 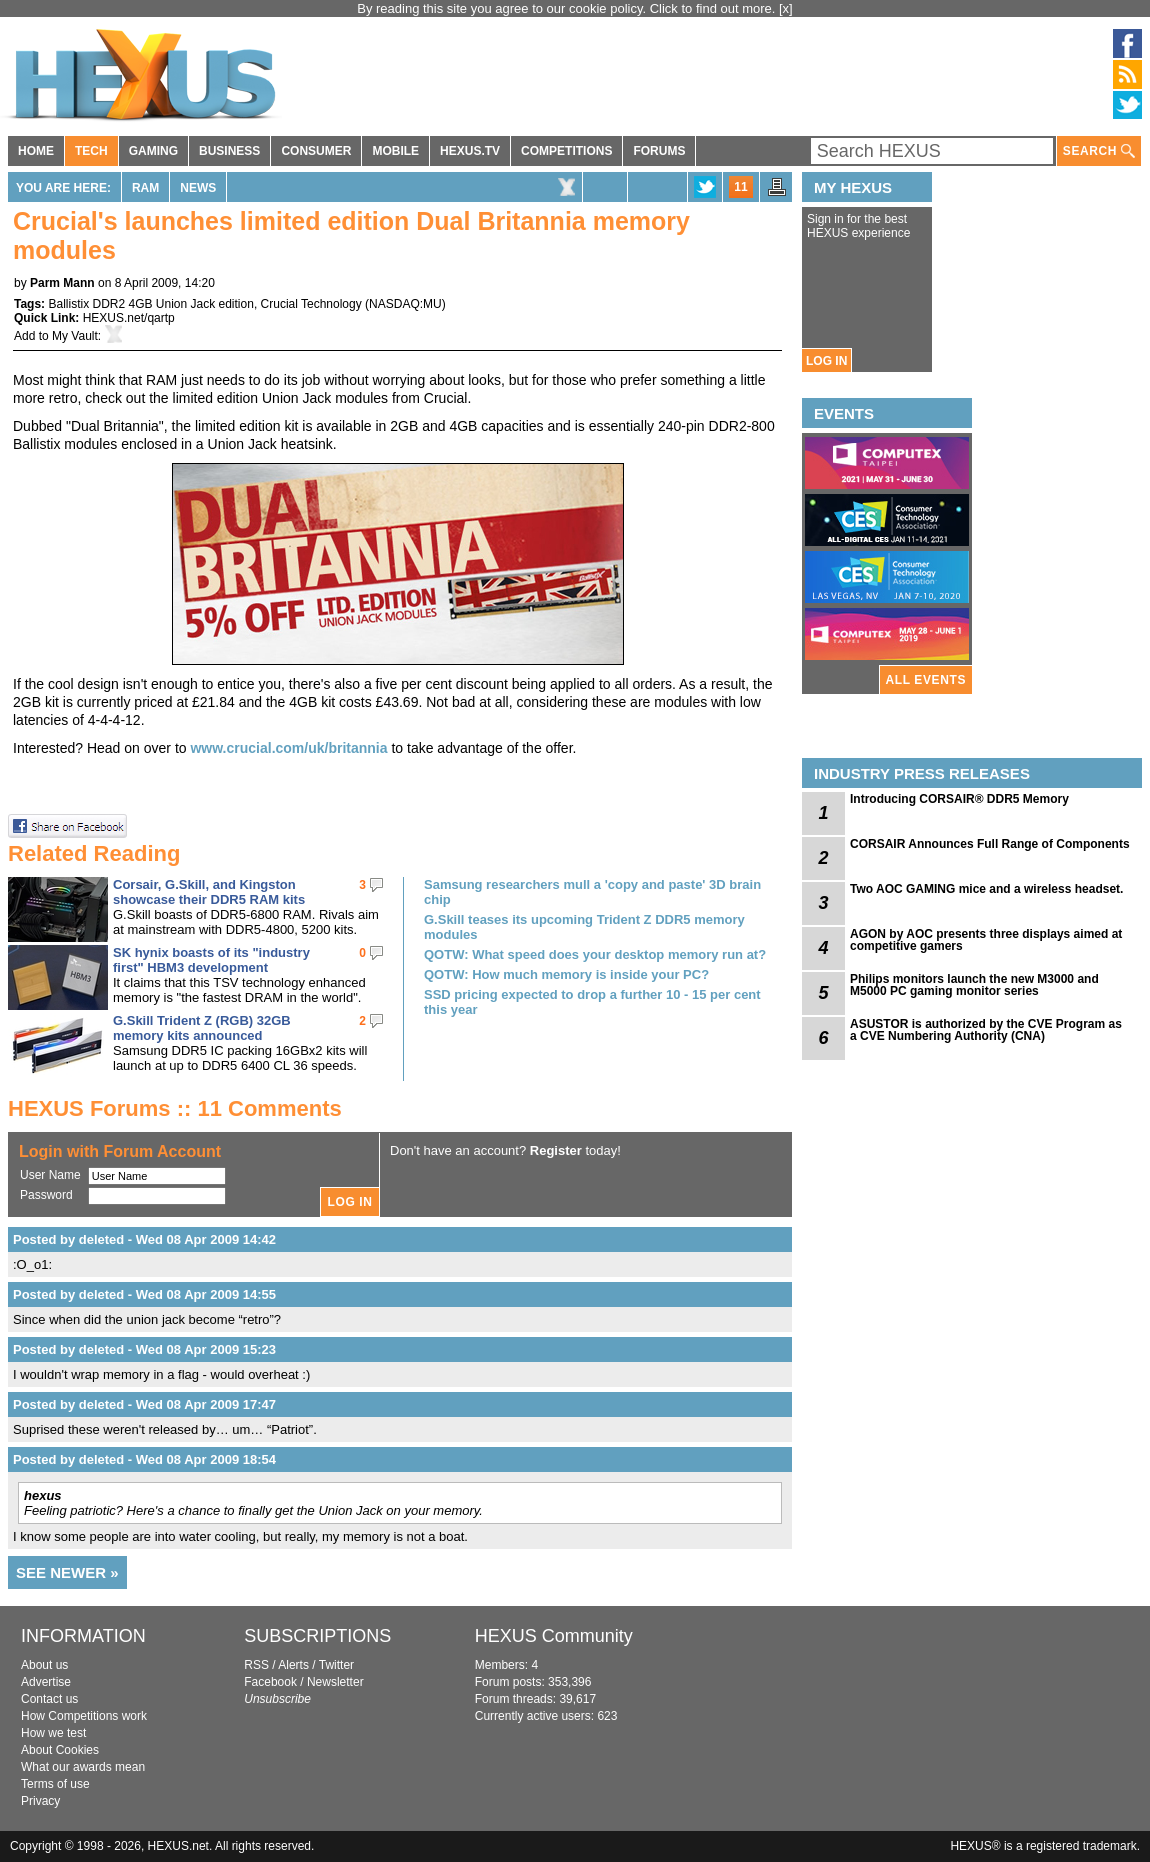 I want to click on ALL EVENTS, so click(x=926, y=680).